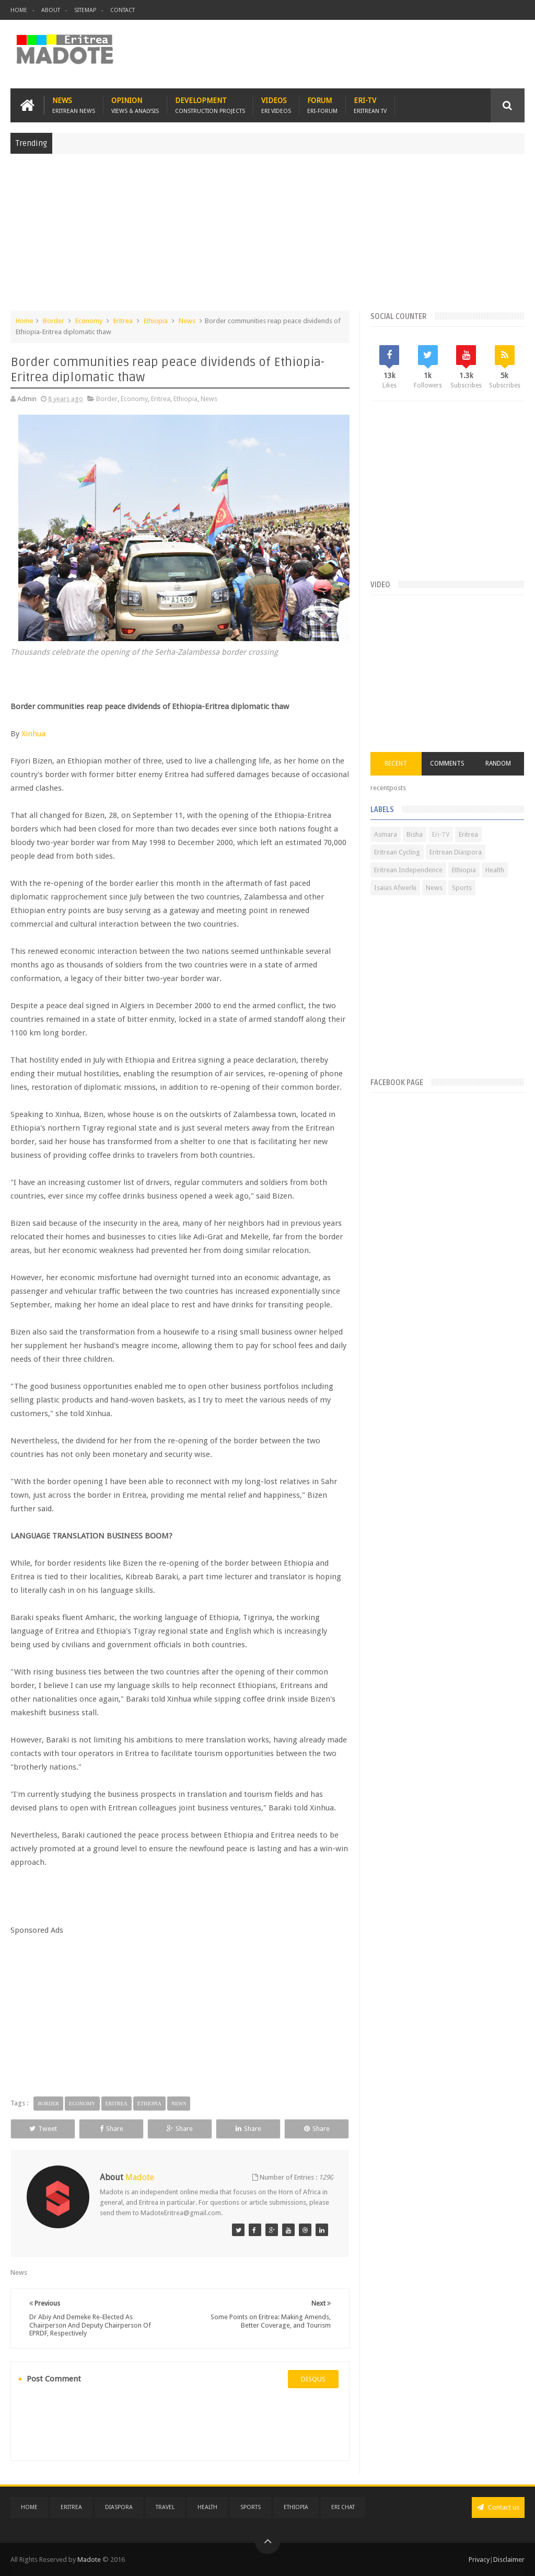  What do you see at coordinates (50, 10) in the screenshot?
I see `About` at bounding box center [50, 10].